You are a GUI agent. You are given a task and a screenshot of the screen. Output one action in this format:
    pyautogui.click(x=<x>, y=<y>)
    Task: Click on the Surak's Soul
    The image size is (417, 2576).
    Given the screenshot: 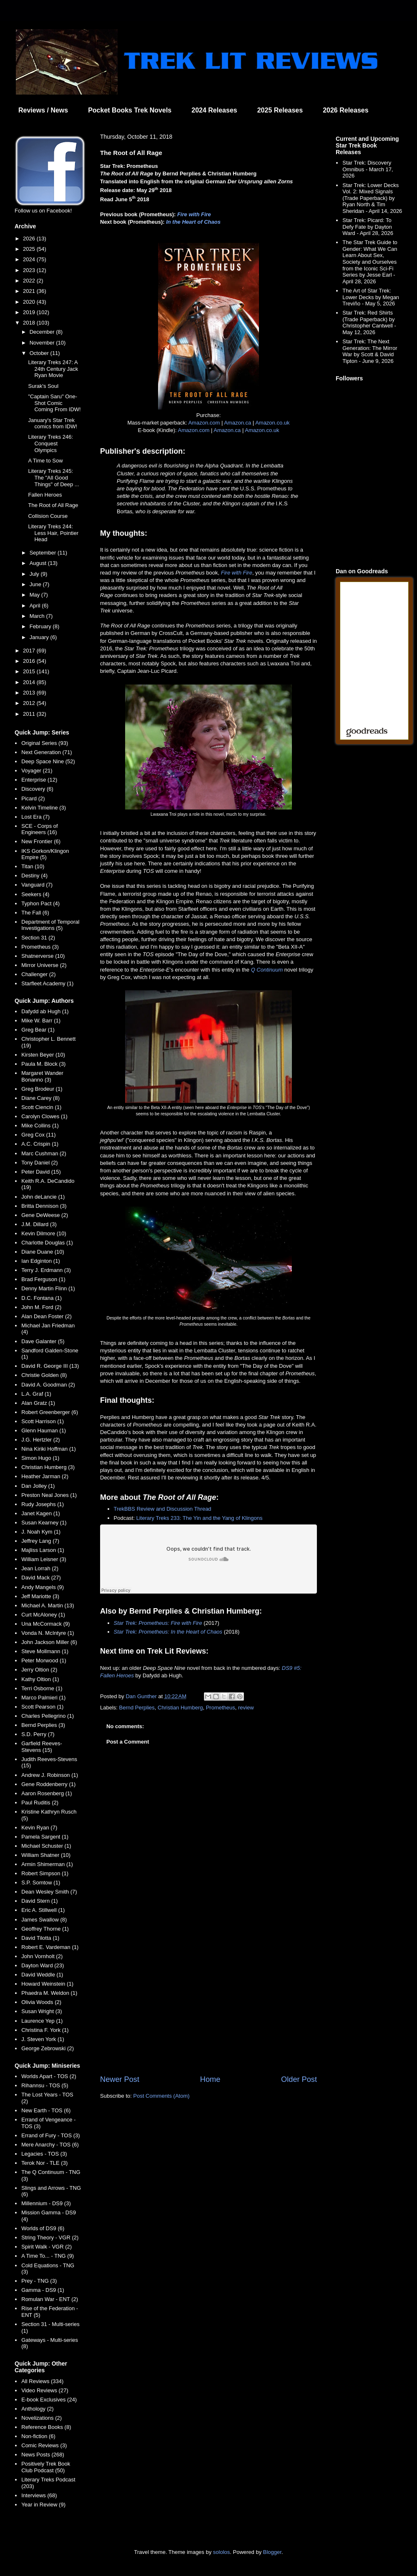 What is the action you would take?
    pyautogui.click(x=43, y=386)
    